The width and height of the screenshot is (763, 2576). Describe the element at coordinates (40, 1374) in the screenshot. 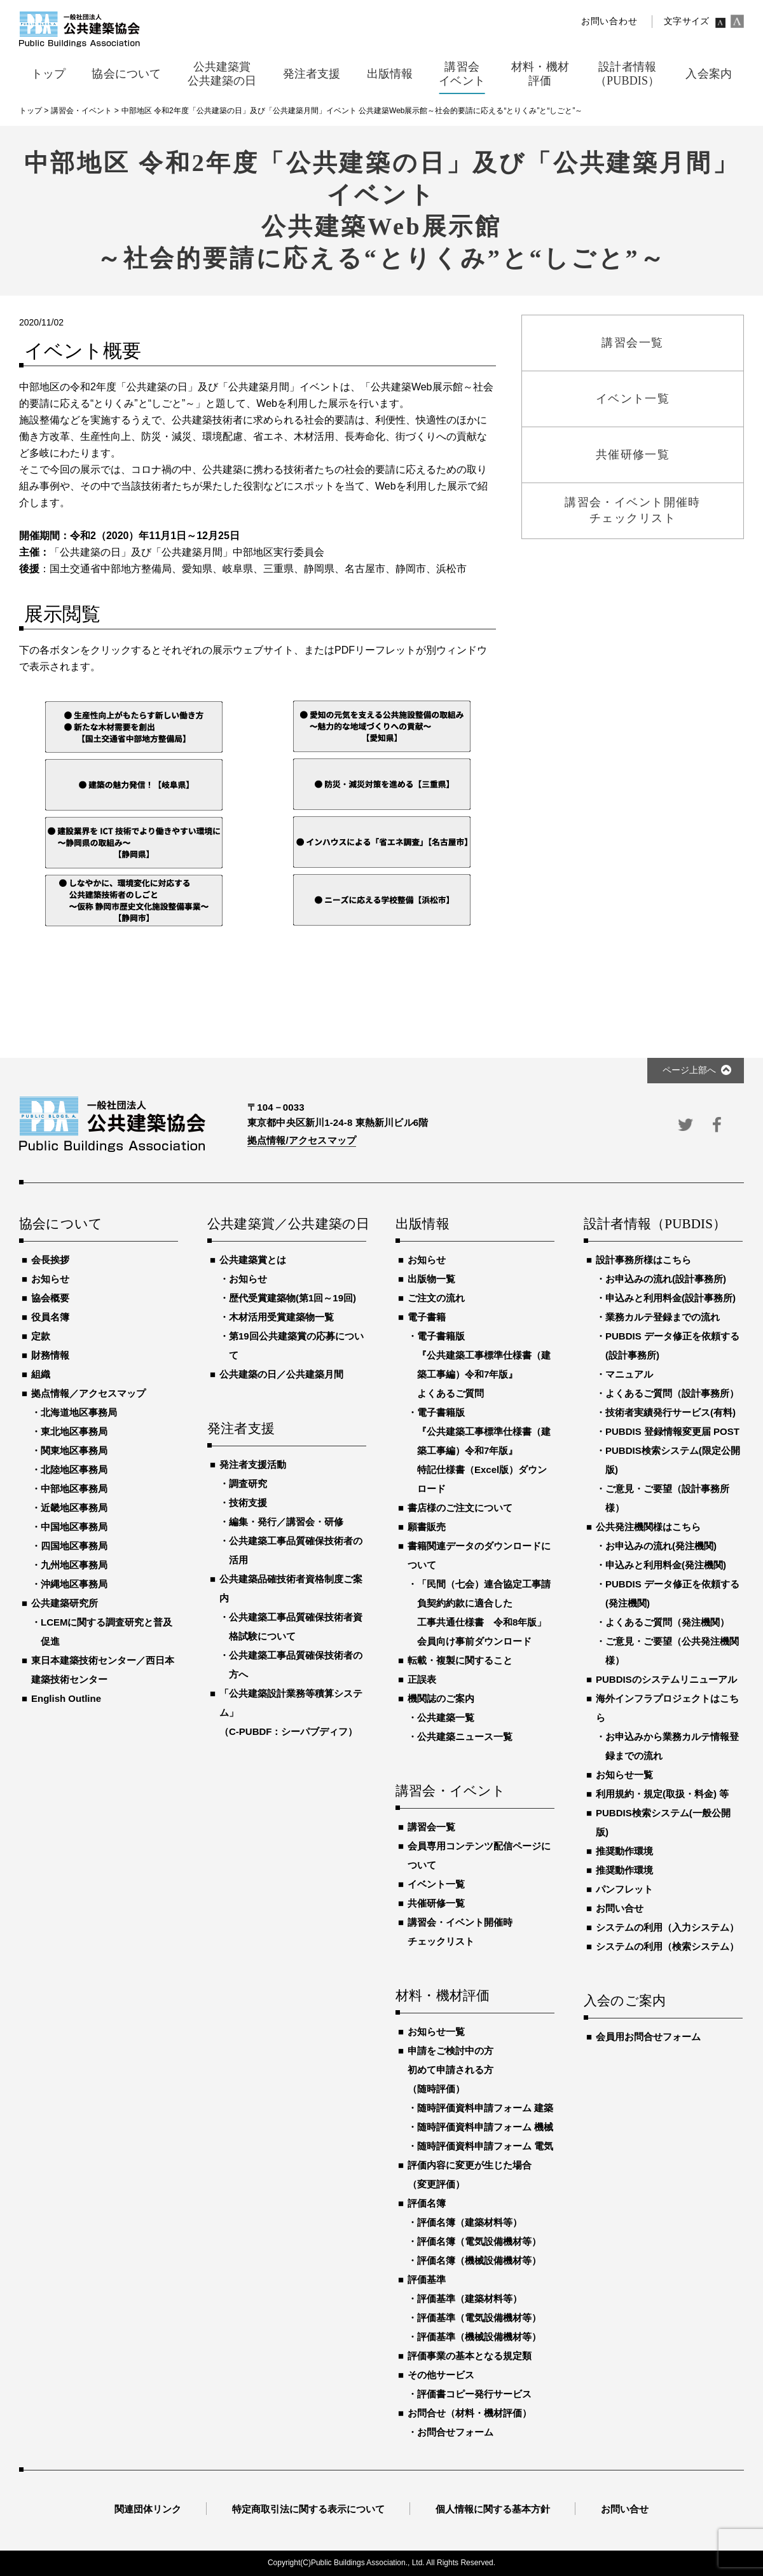

I see `組織` at that location.